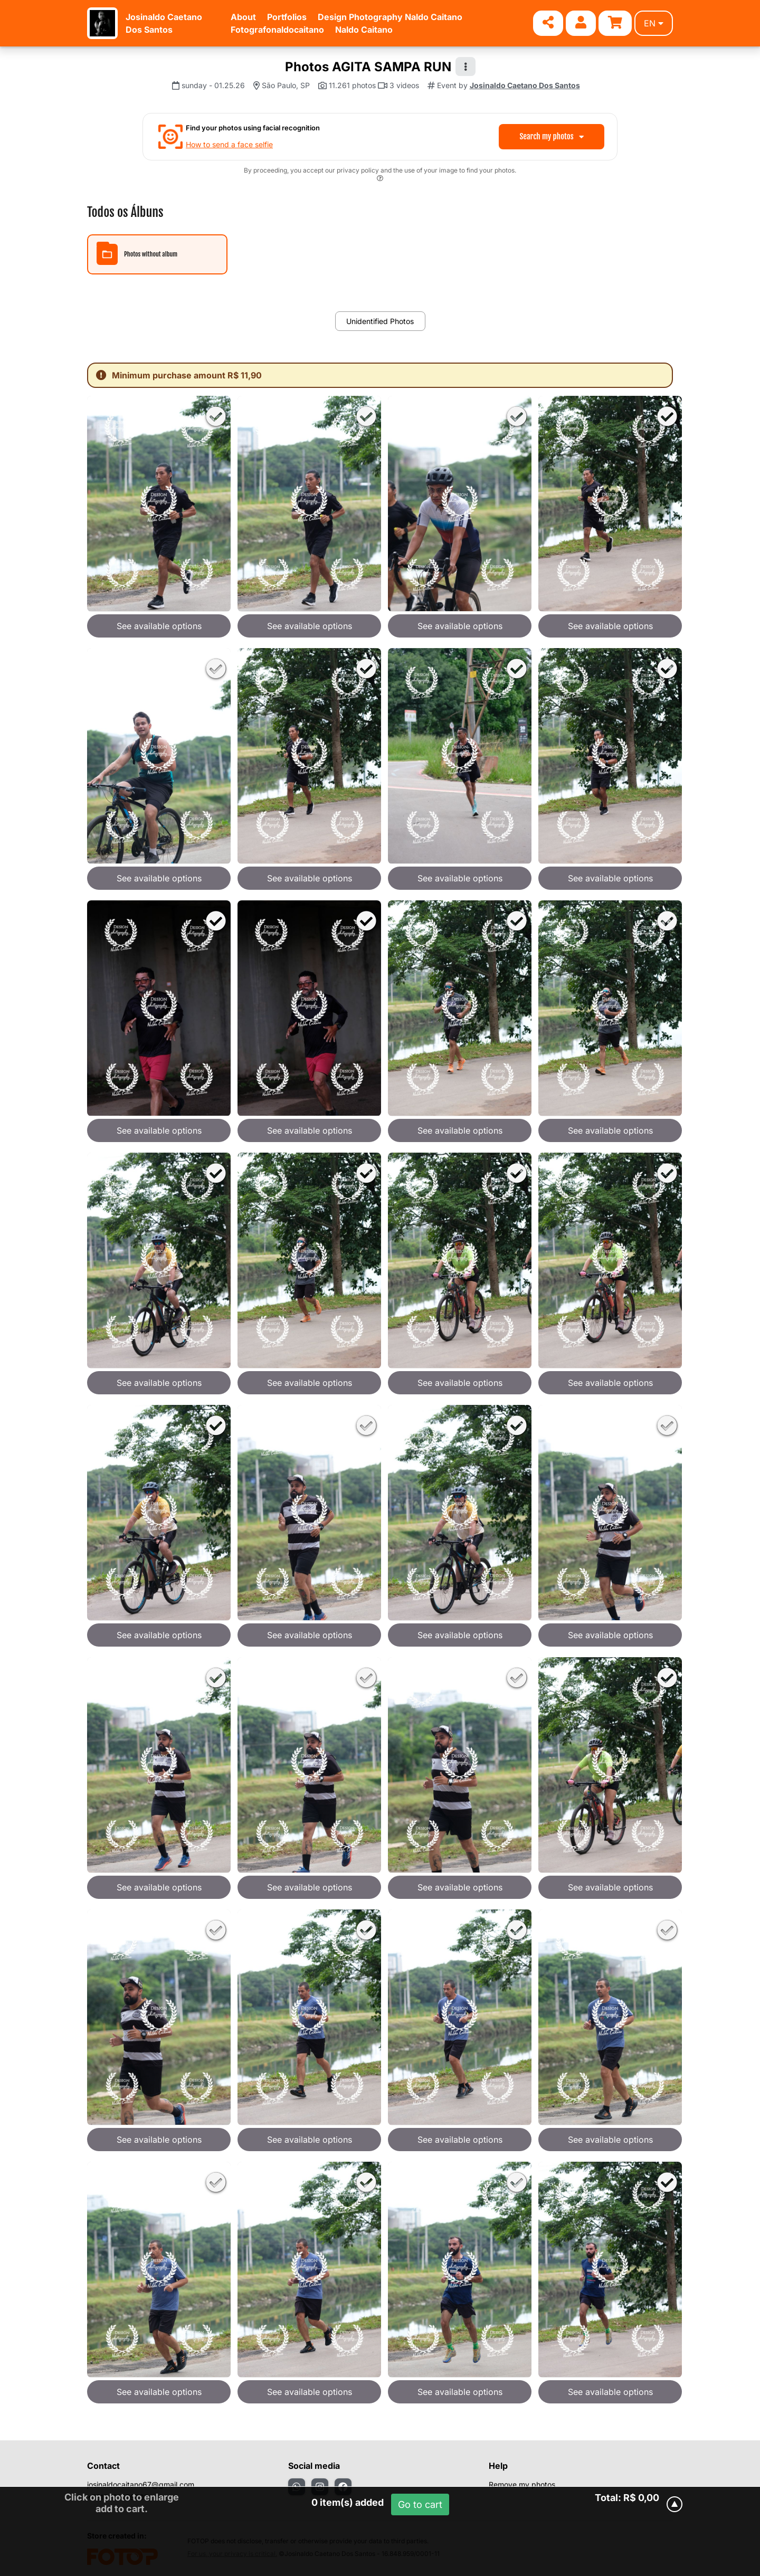  Describe the element at coordinates (140, 2484) in the screenshot. I see `josinaldocaitano67@gmail.com` at that location.